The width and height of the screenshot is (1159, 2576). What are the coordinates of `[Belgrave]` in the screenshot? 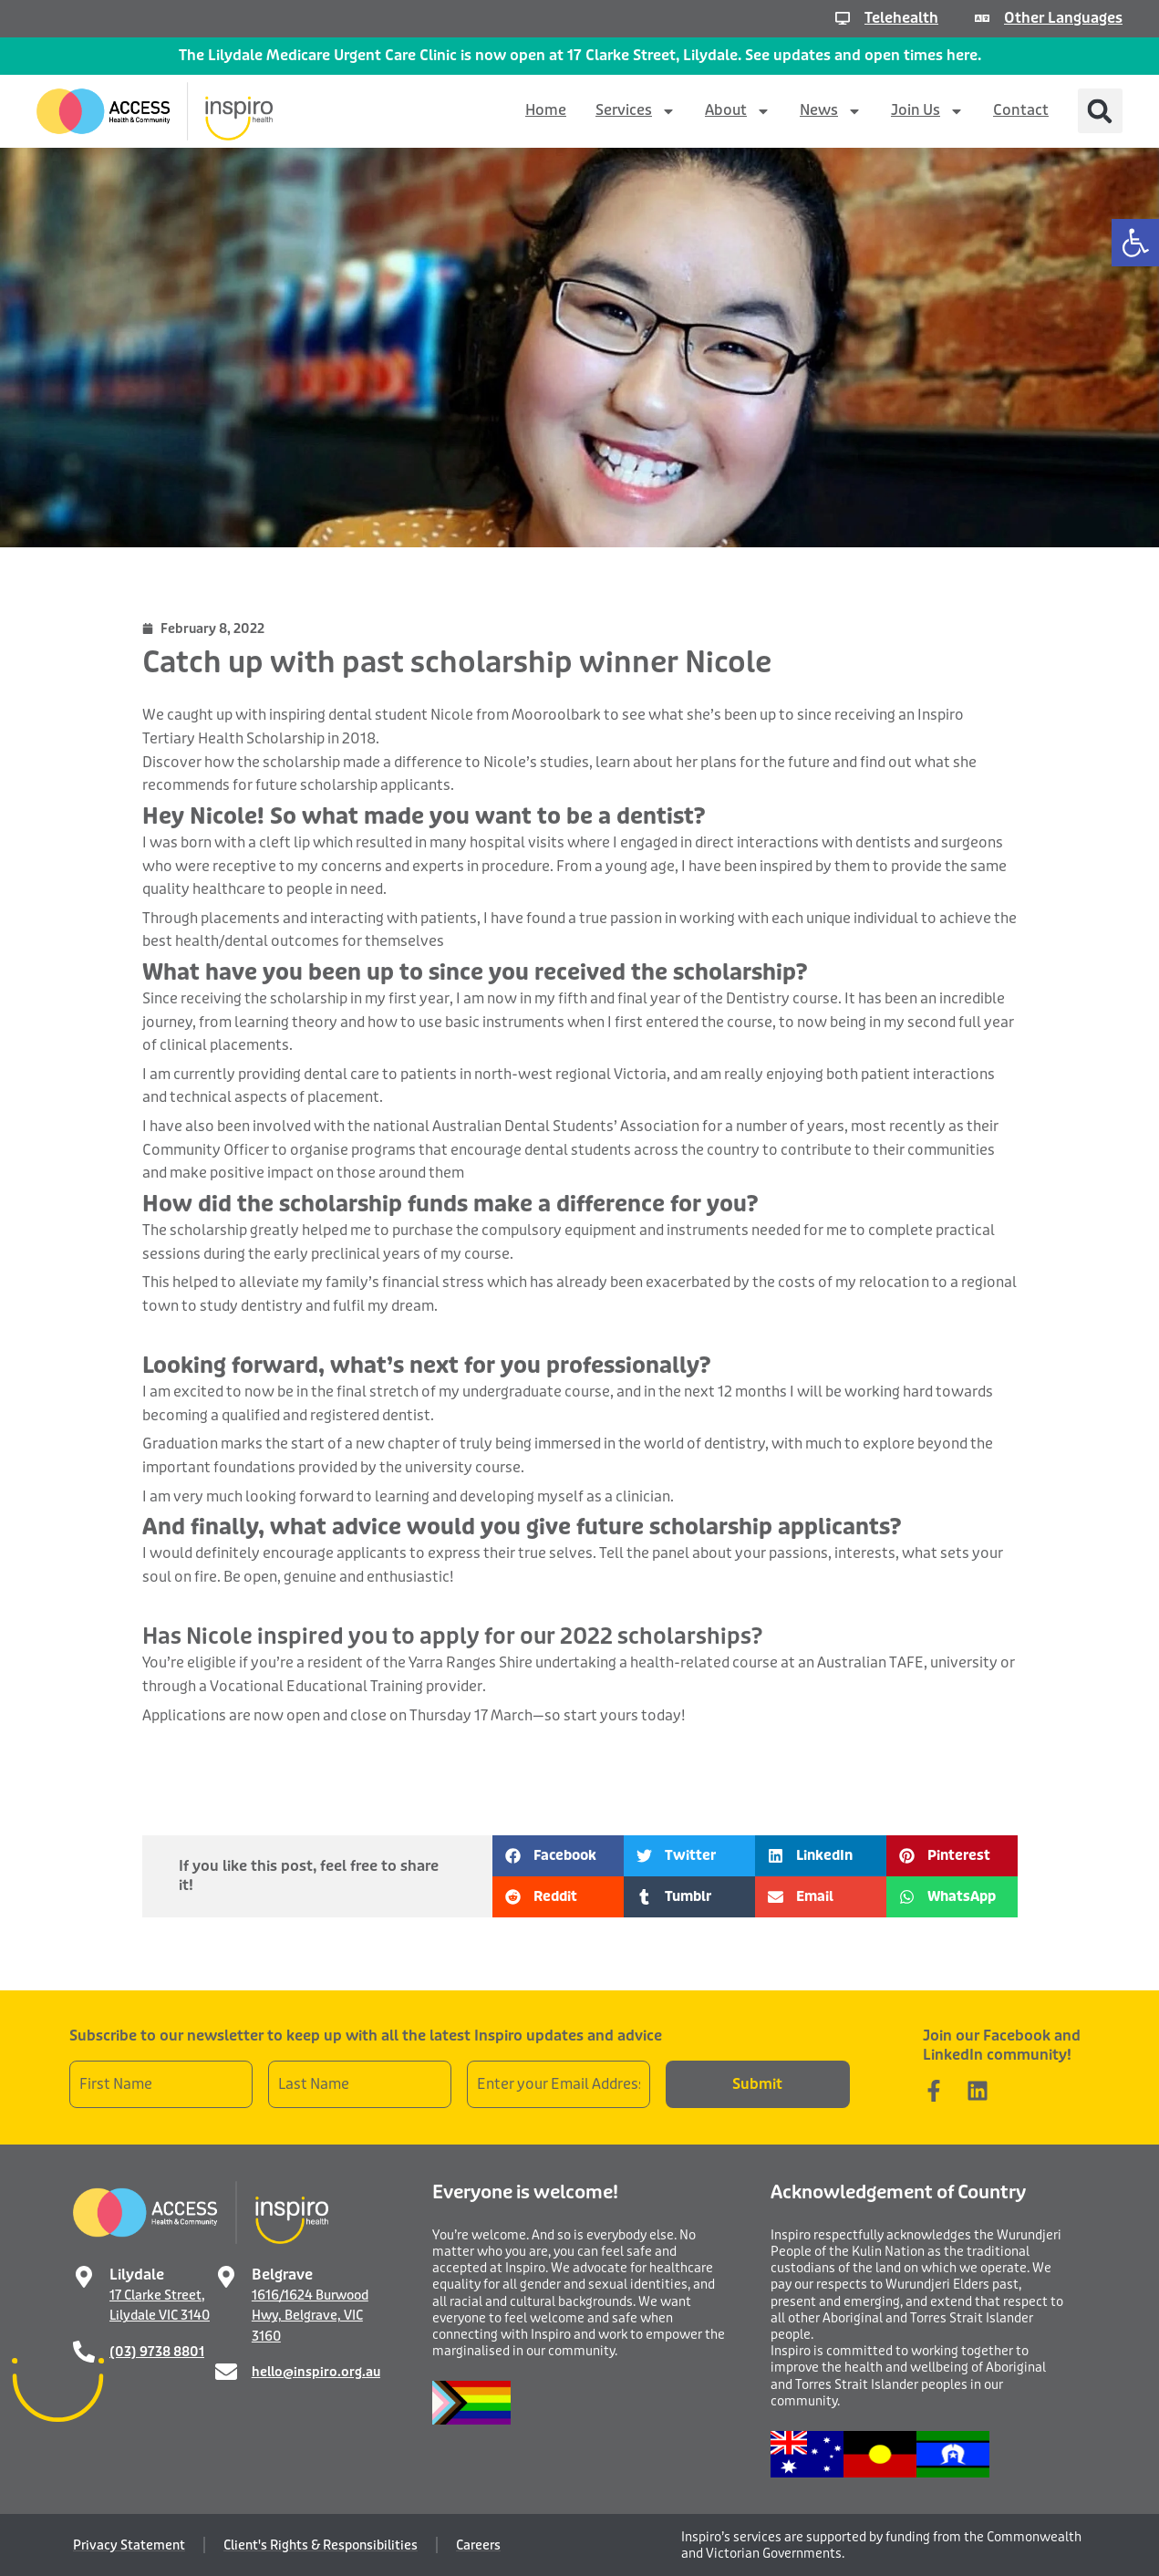 It's located at (226, 2277).